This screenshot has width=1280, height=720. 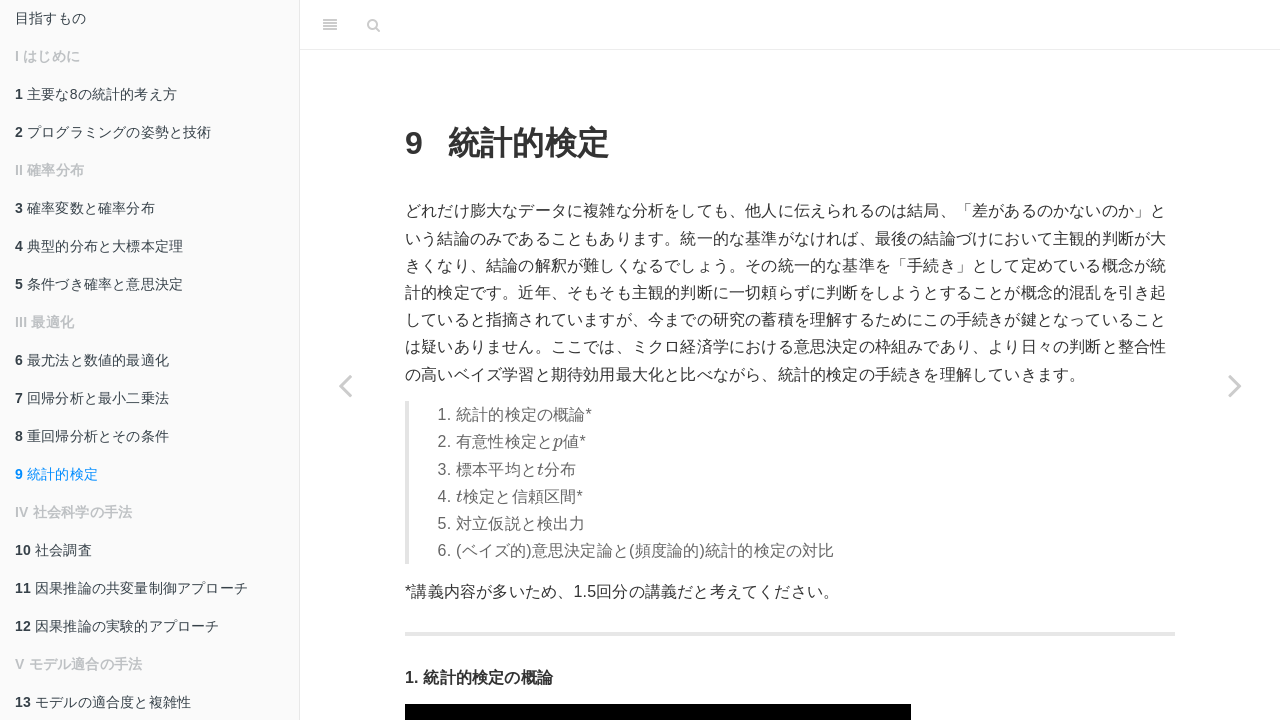 I want to click on 典型的分布と大標本定理, so click(x=99, y=246).